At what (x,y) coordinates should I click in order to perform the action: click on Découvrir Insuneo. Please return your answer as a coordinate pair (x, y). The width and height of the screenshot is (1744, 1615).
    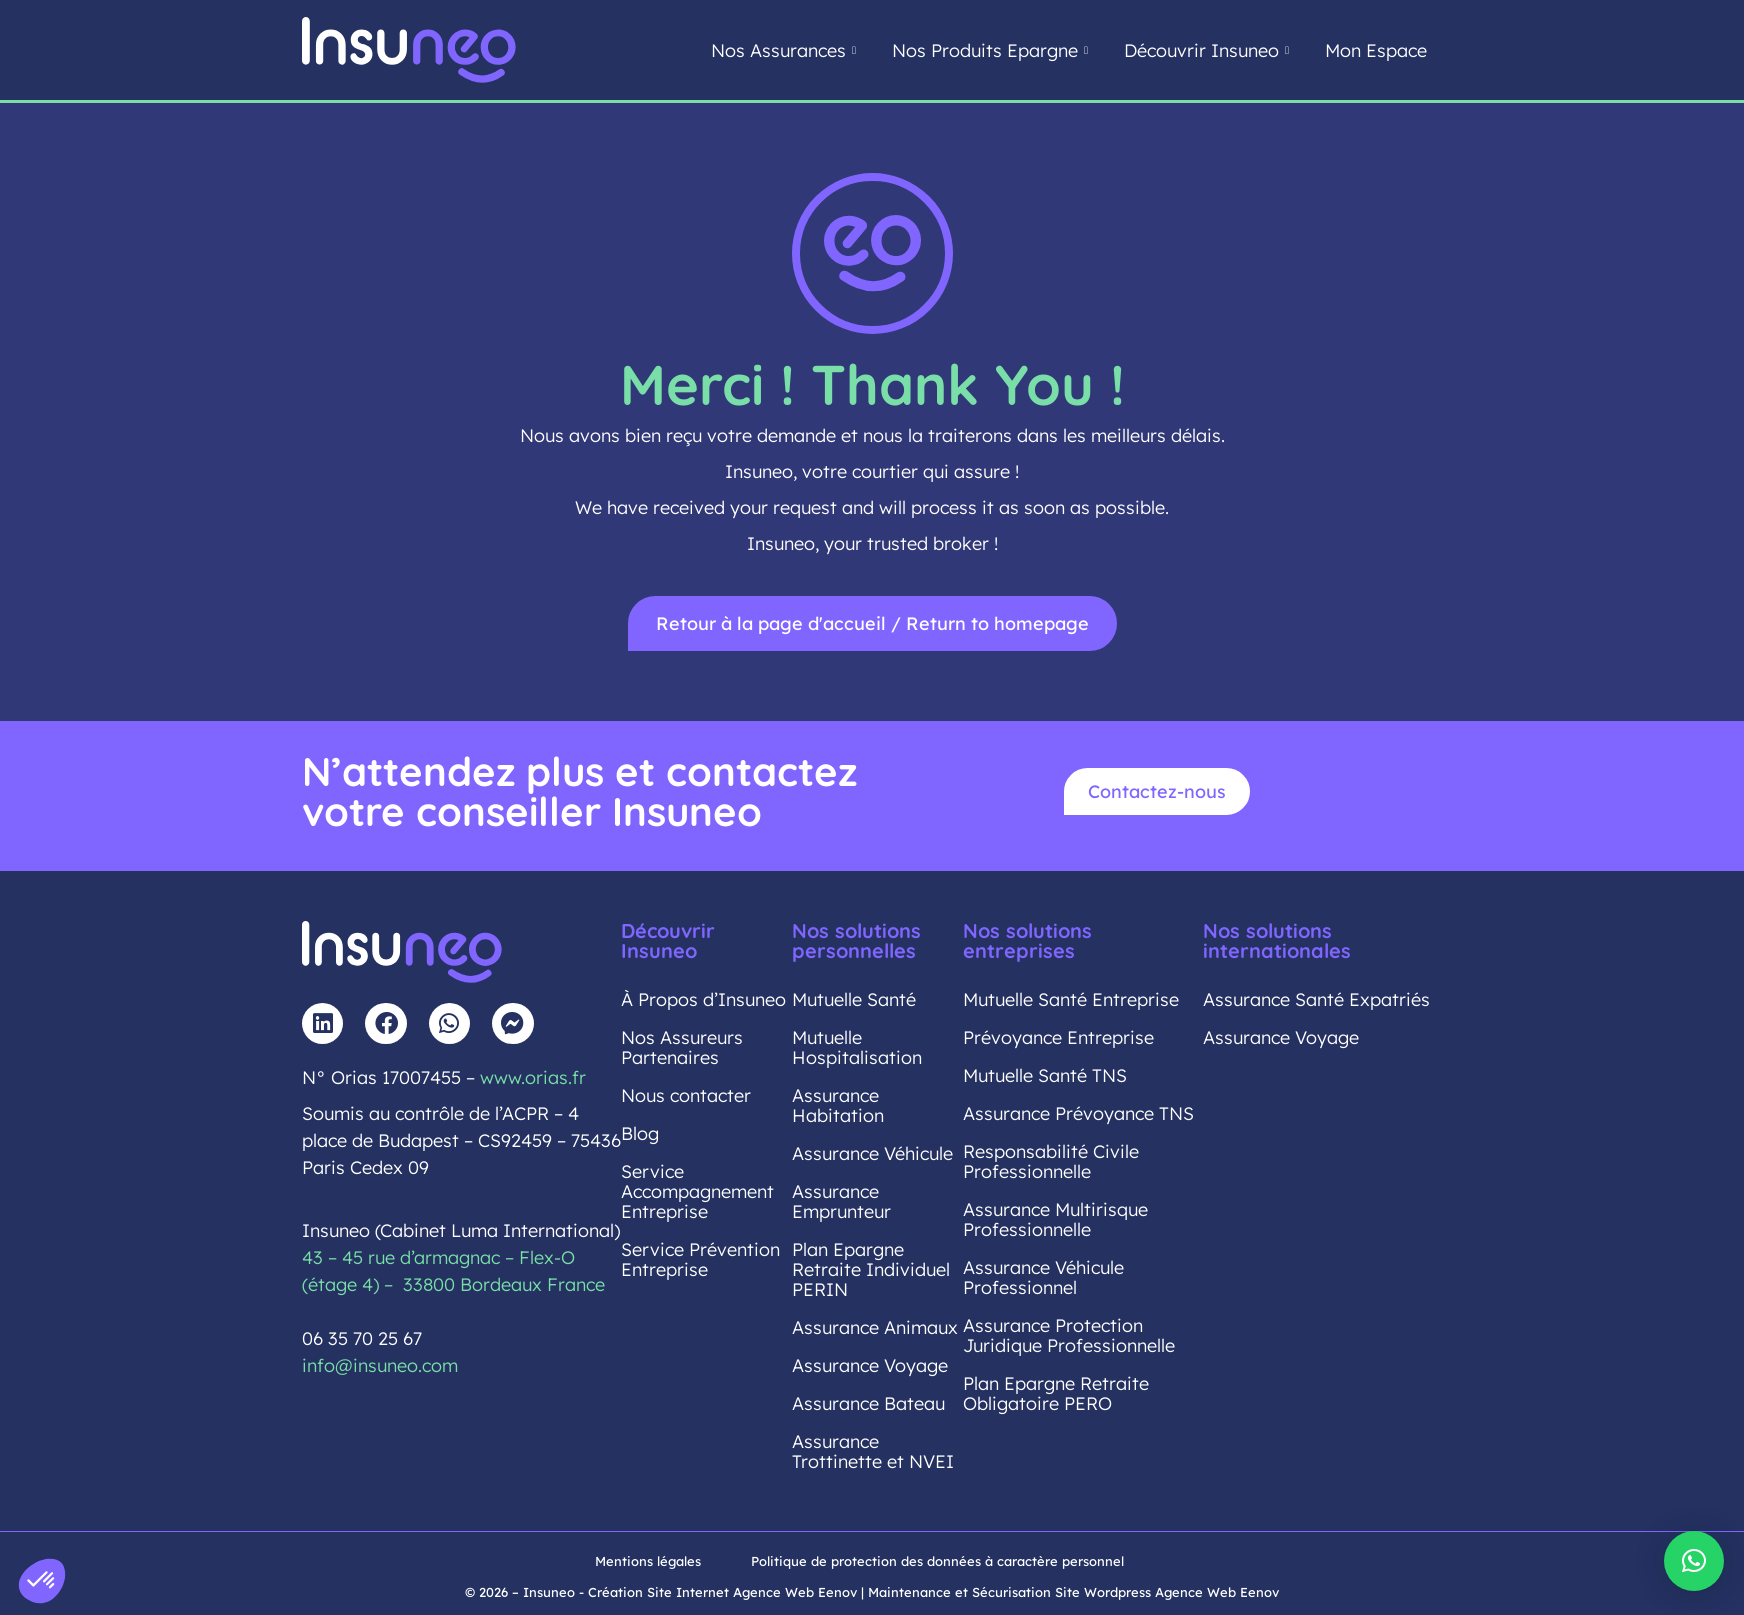
    Looking at the image, I should click on (1206, 50).